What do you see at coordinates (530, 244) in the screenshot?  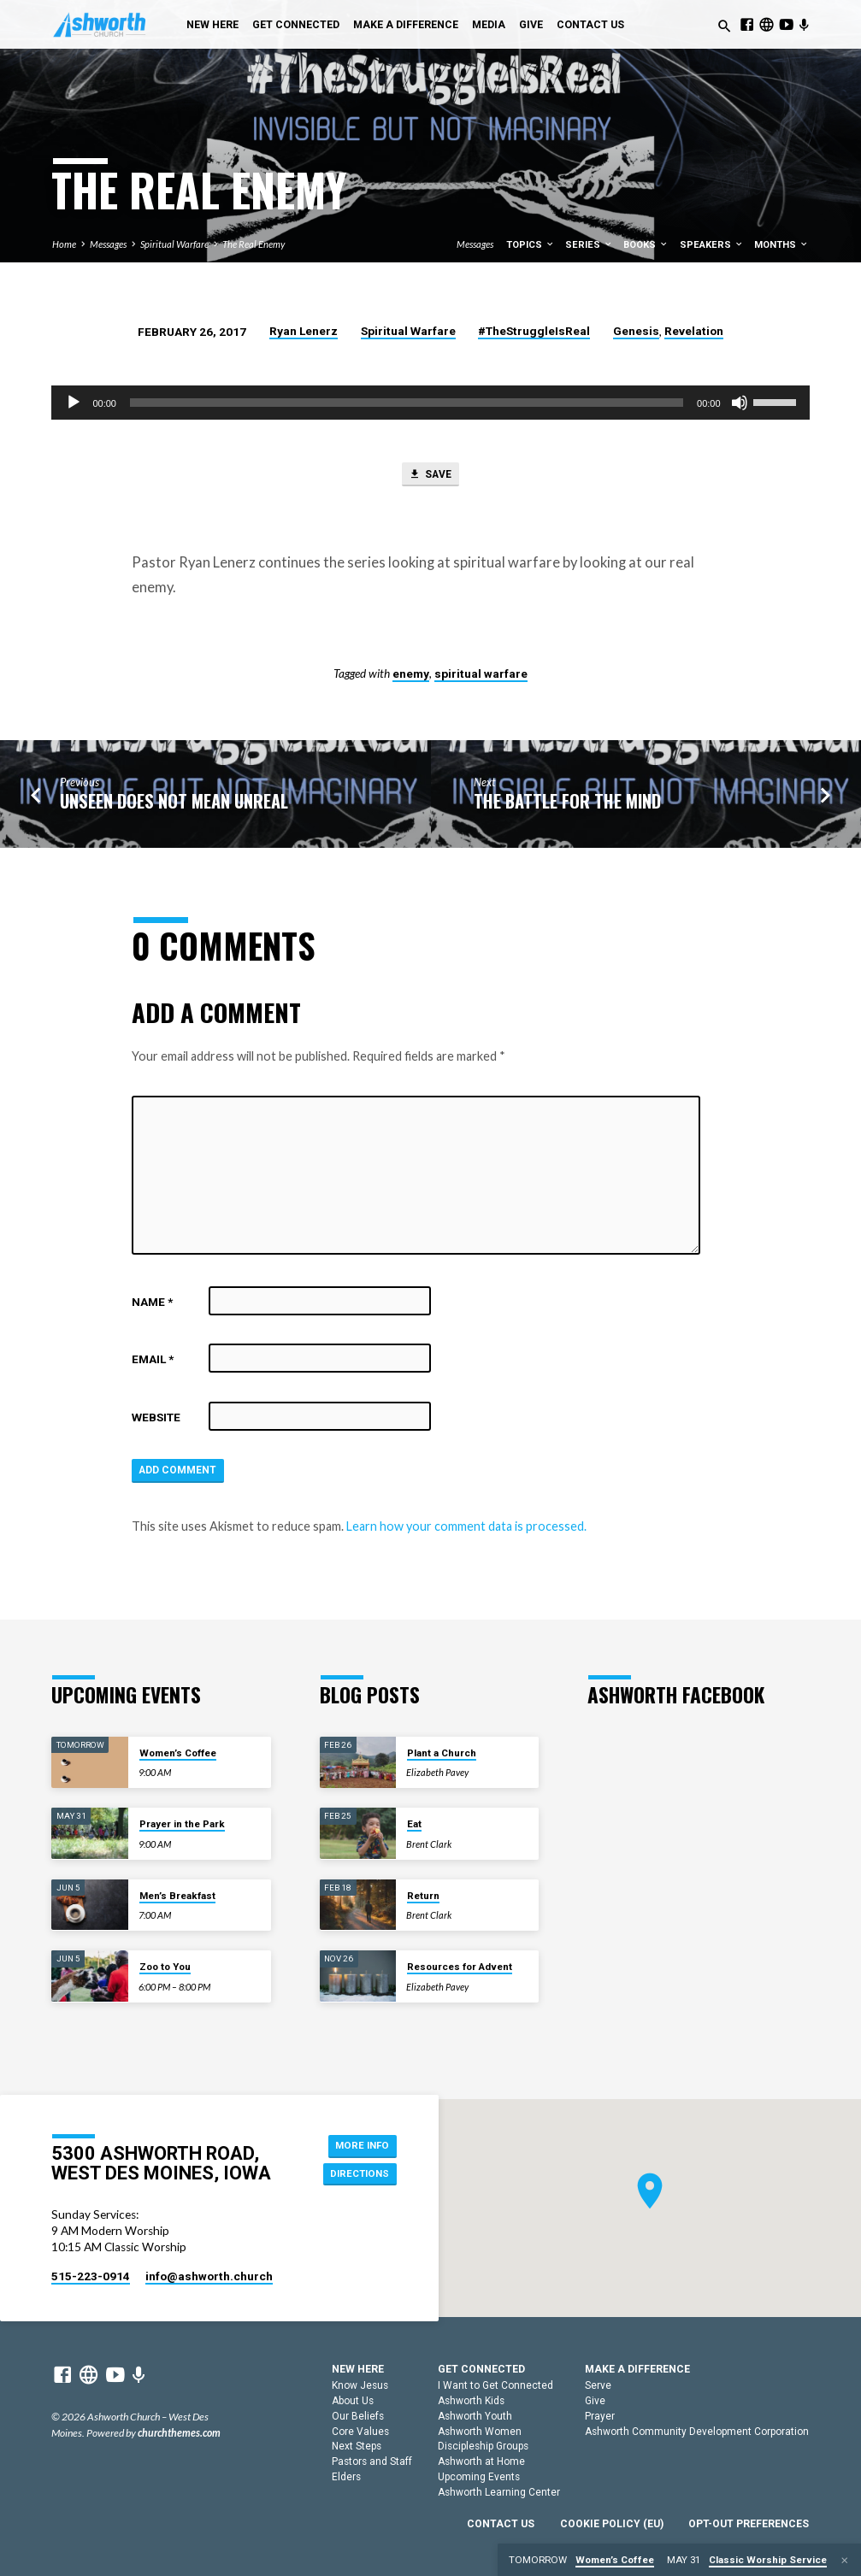 I see `Topics` at bounding box center [530, 244].